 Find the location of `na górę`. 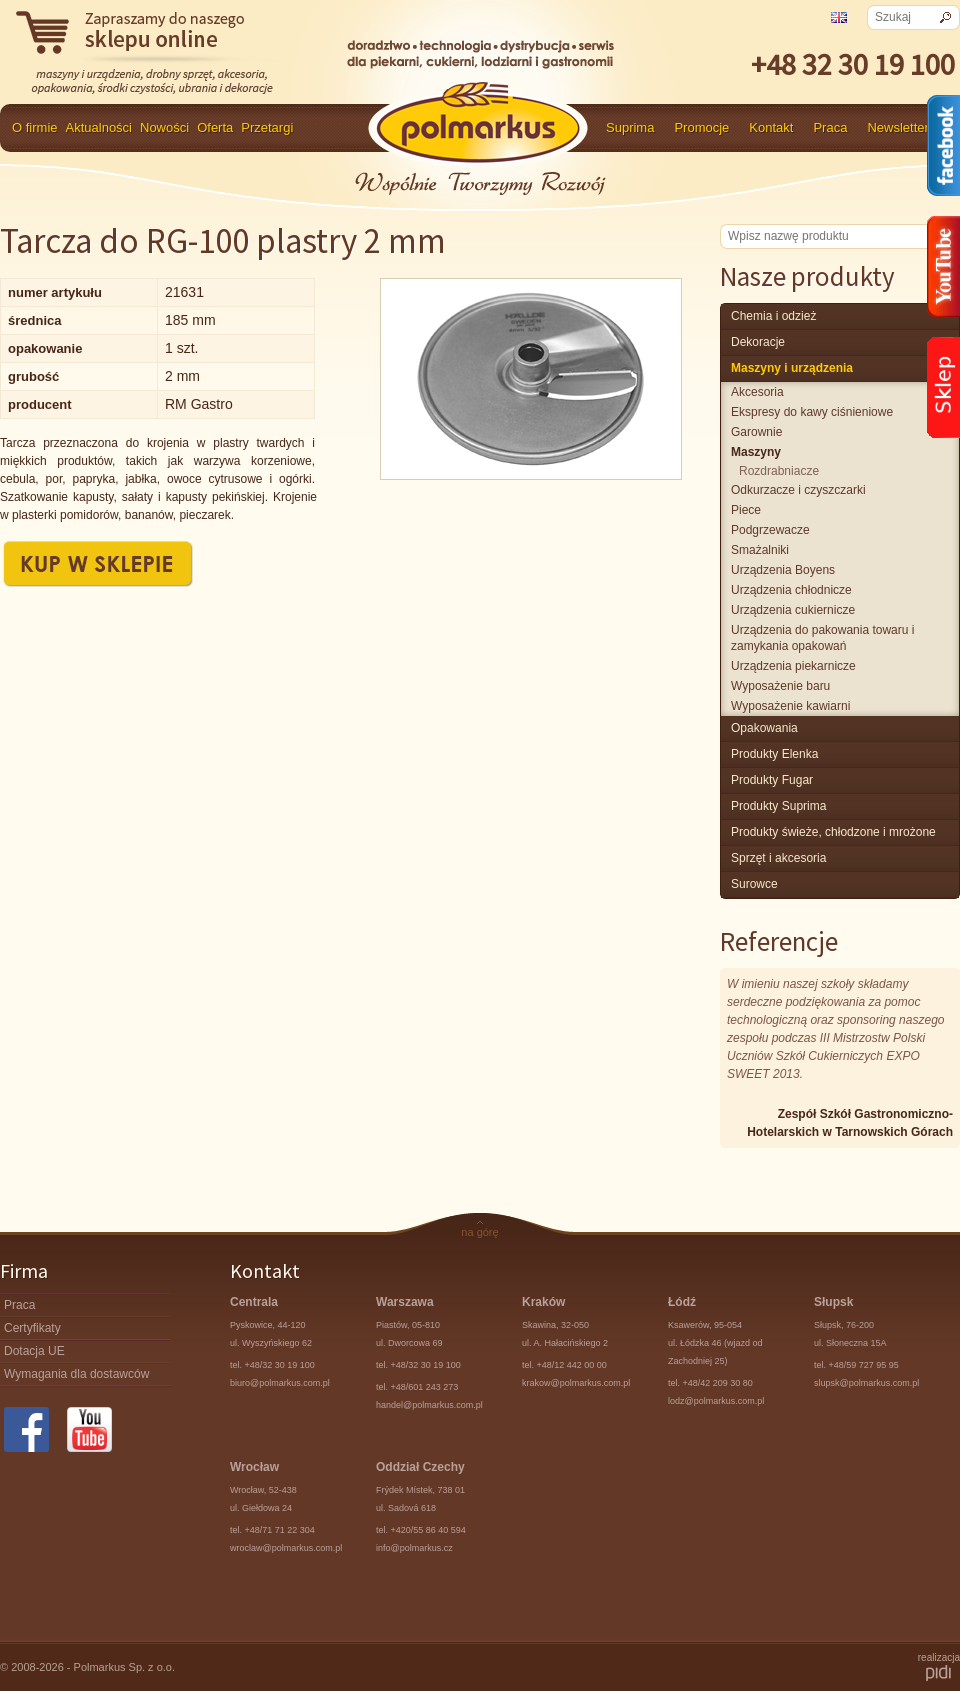

na górę is located at coordinates (479, 1232).